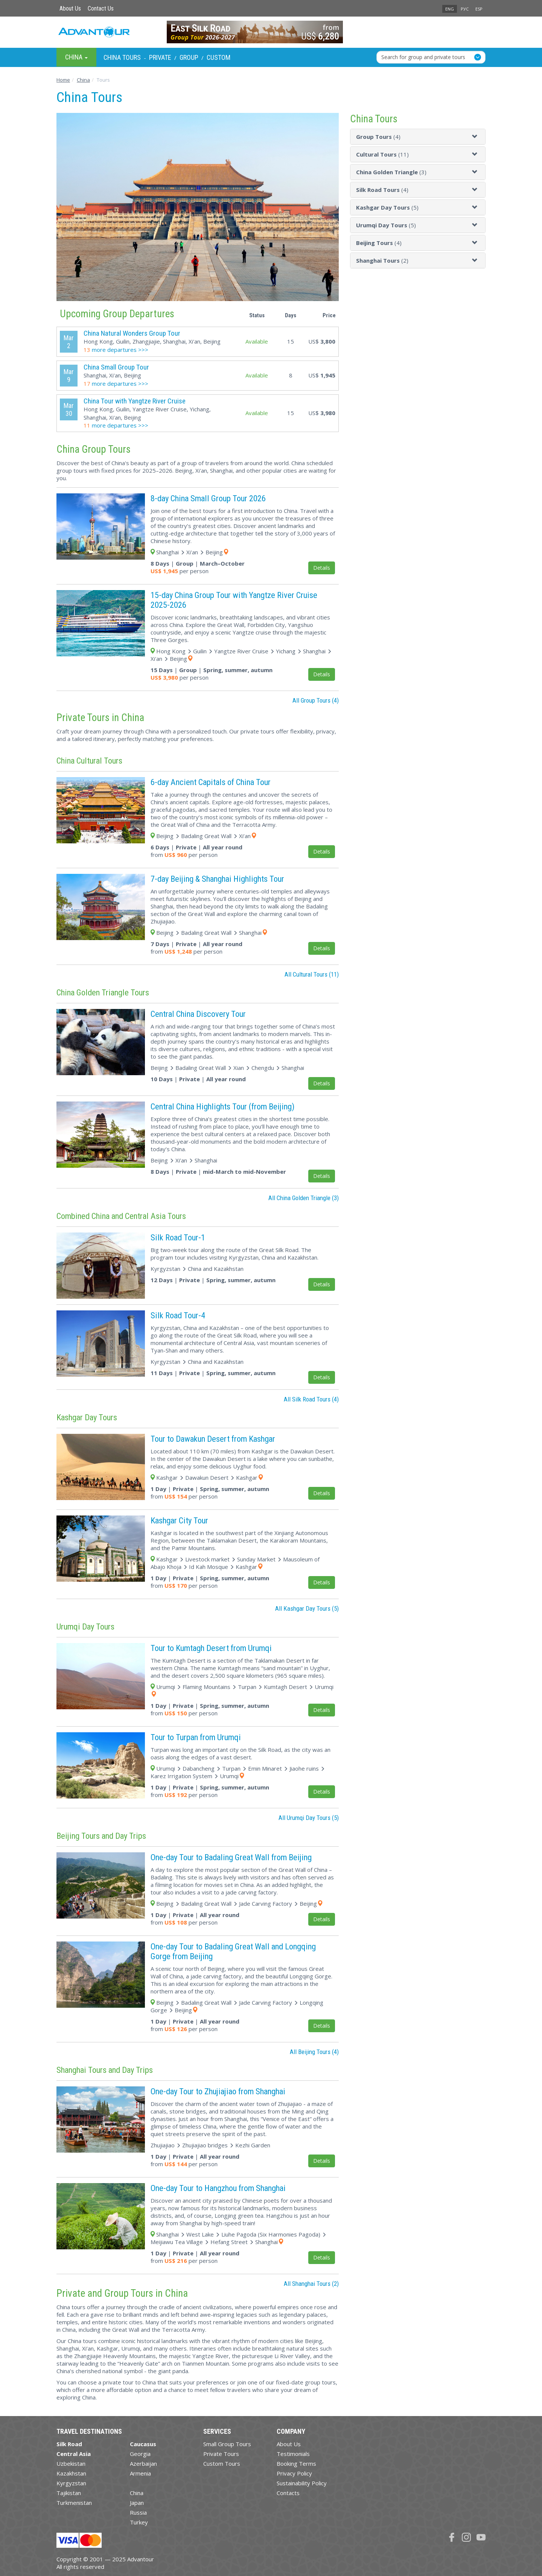  What do you see at coordinates (449, 9) in the screenshot?
I see `ENG` at bounding box center [449, 9].